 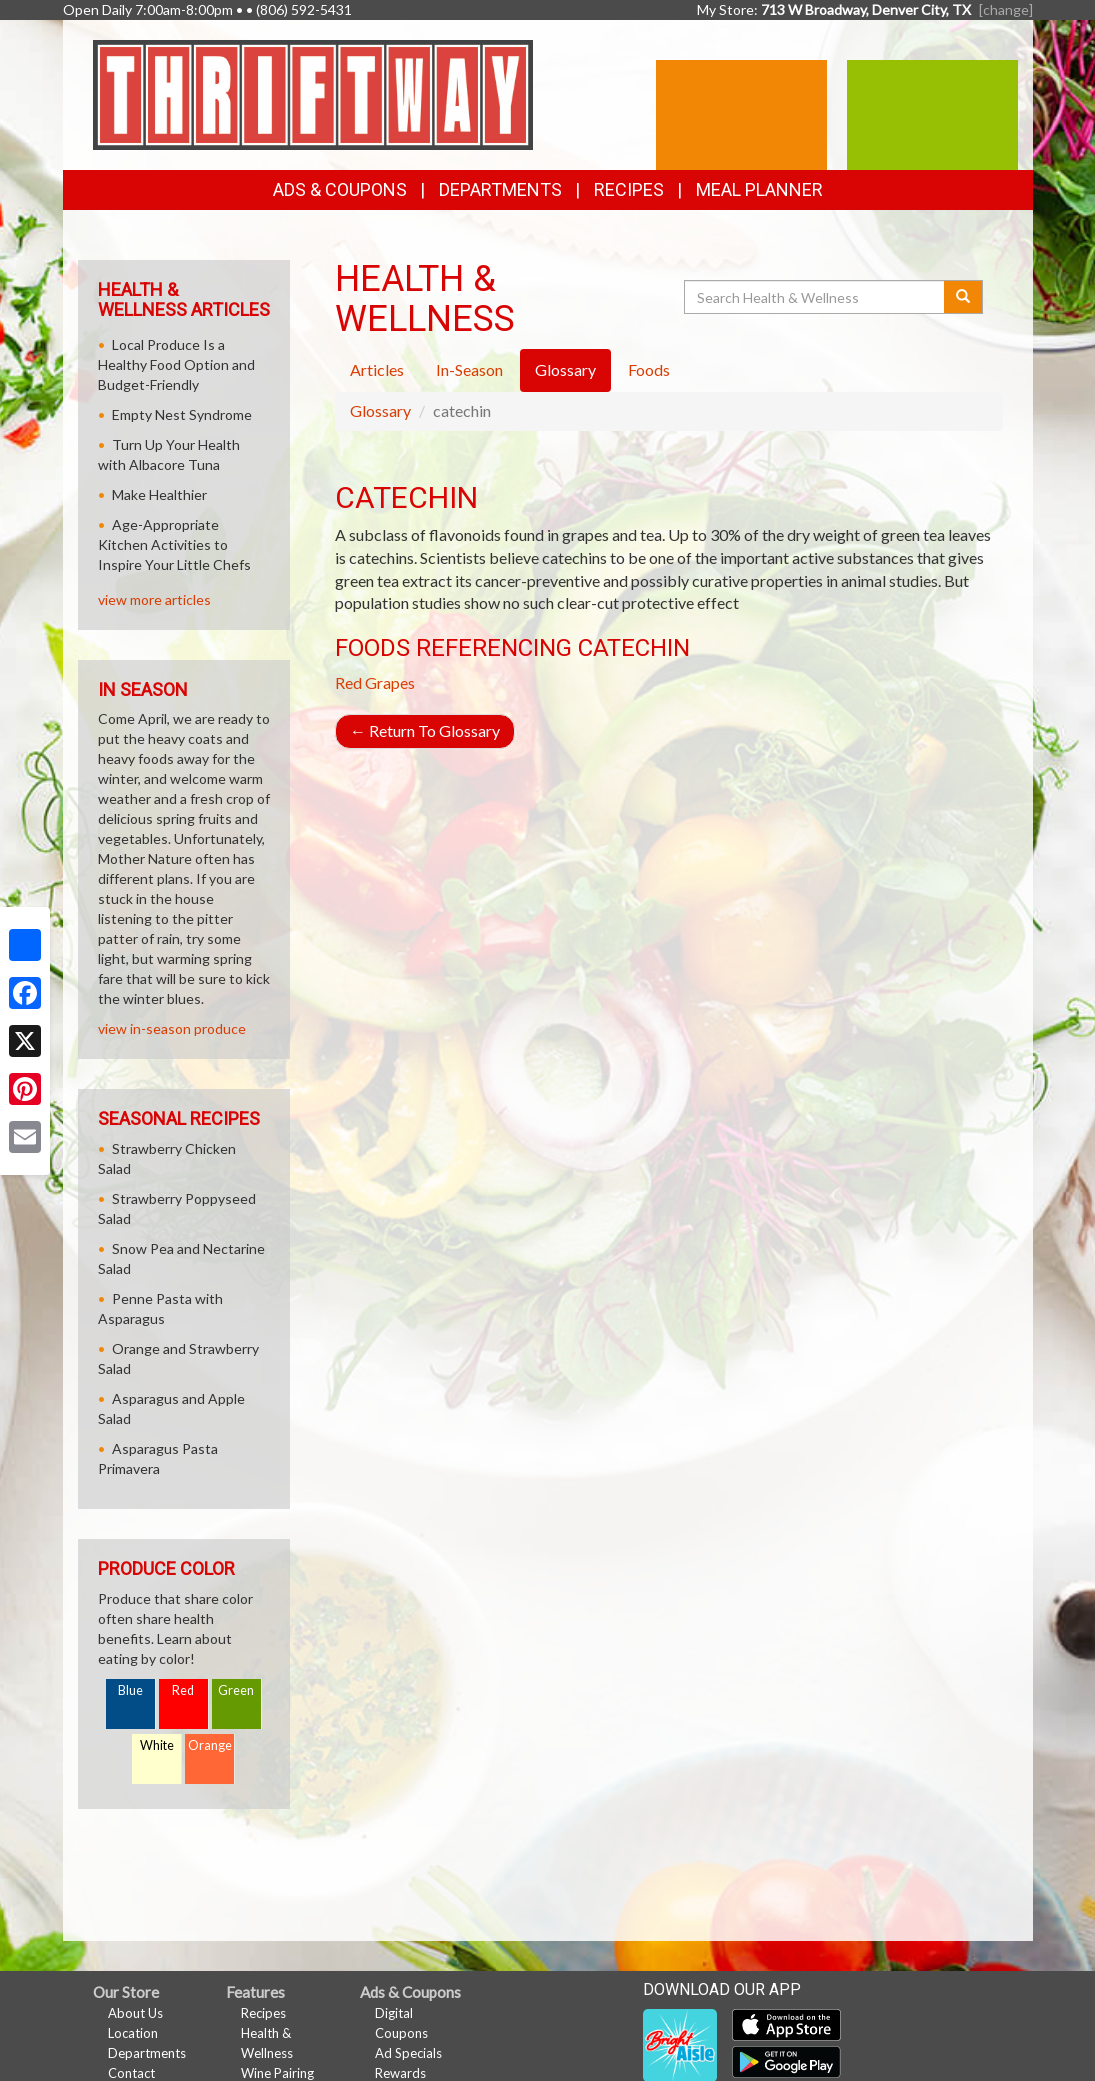 I want to click on Age-Appropriate Kitchen Activities to Inspire Your Little Chefs, so click(x=174, y=544).